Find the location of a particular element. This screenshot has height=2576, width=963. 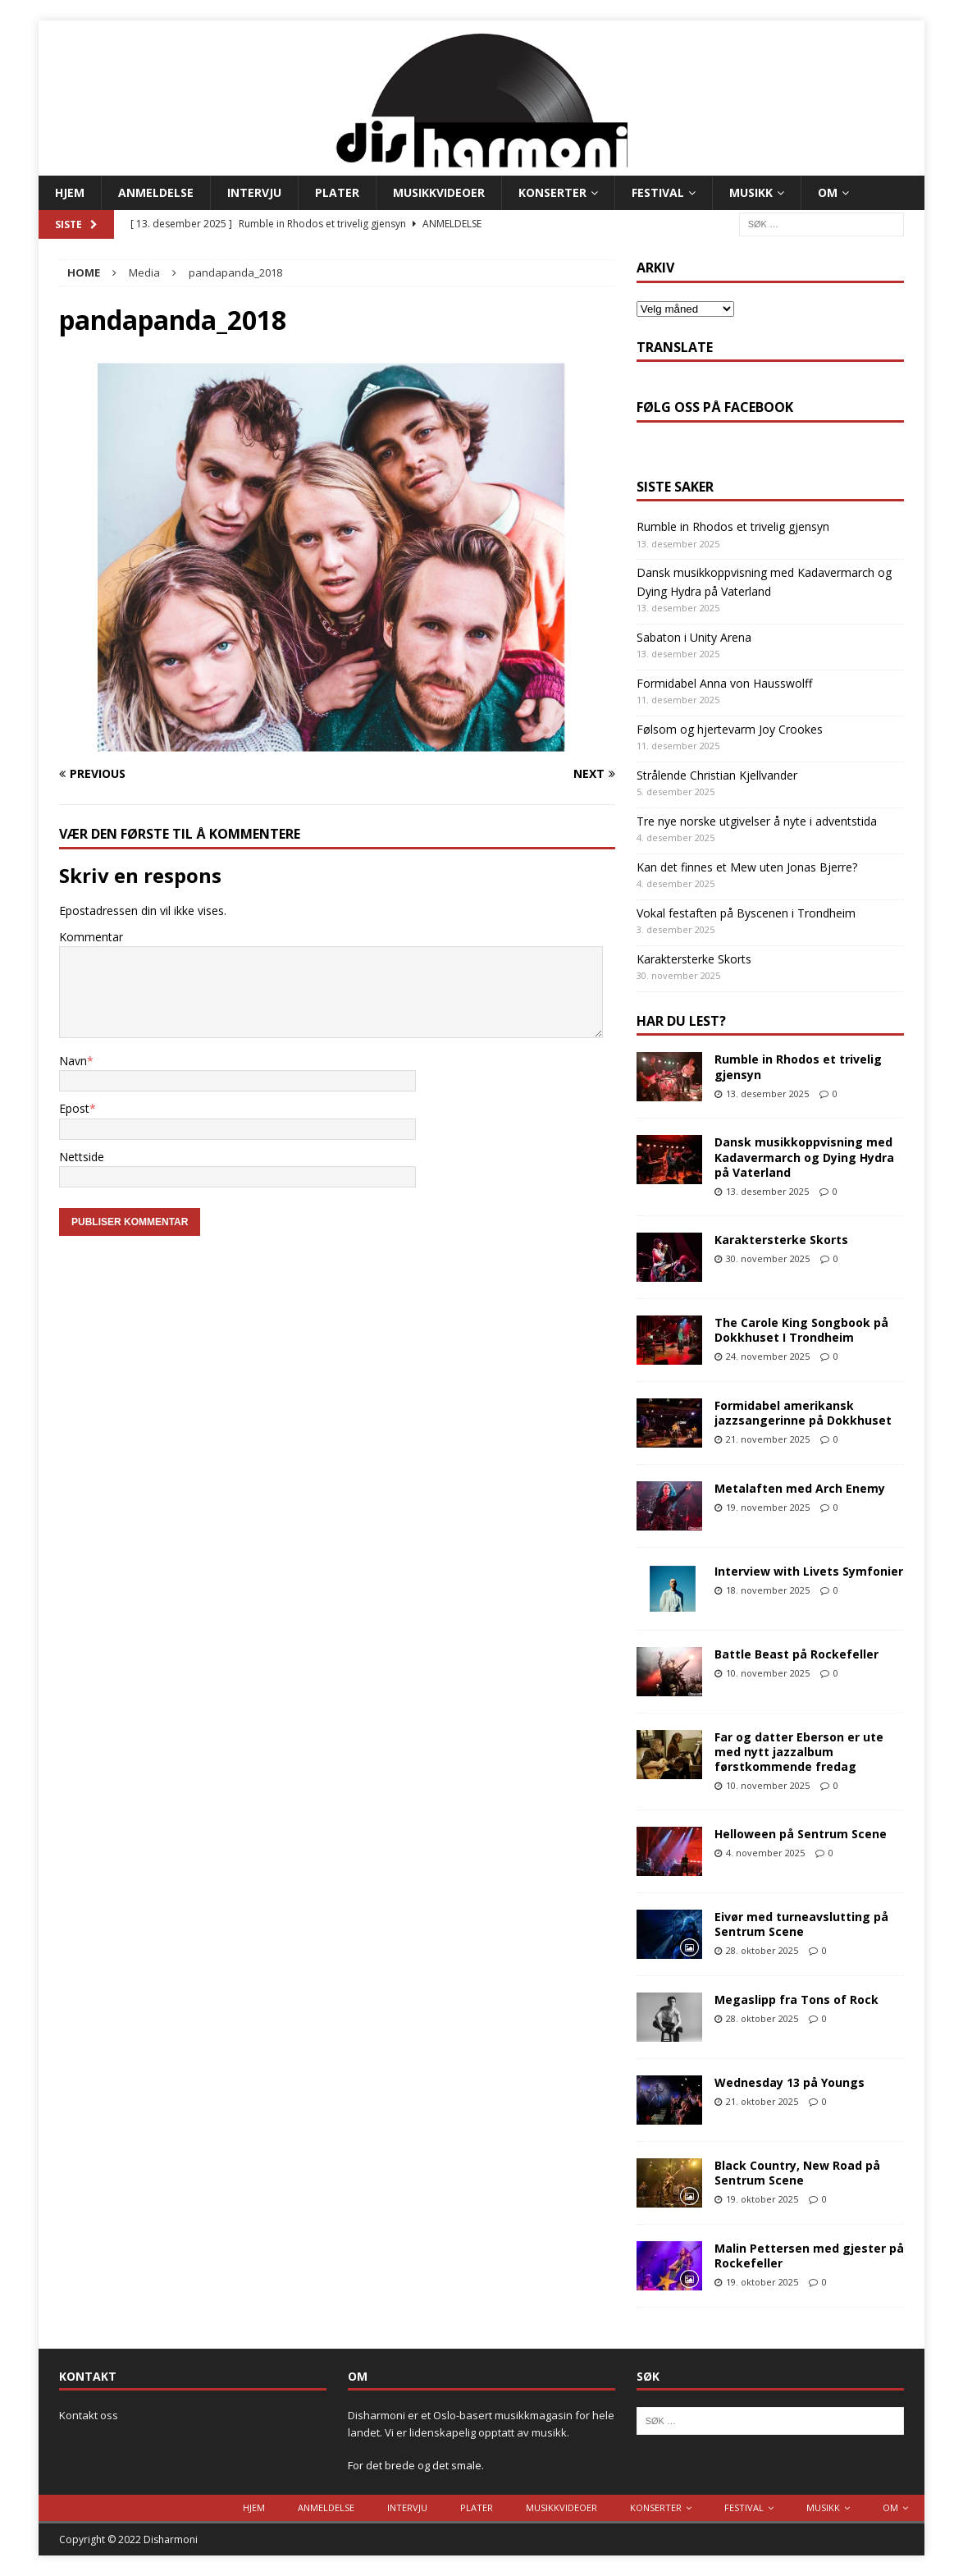

Plater is located at coordinates (337, 192).